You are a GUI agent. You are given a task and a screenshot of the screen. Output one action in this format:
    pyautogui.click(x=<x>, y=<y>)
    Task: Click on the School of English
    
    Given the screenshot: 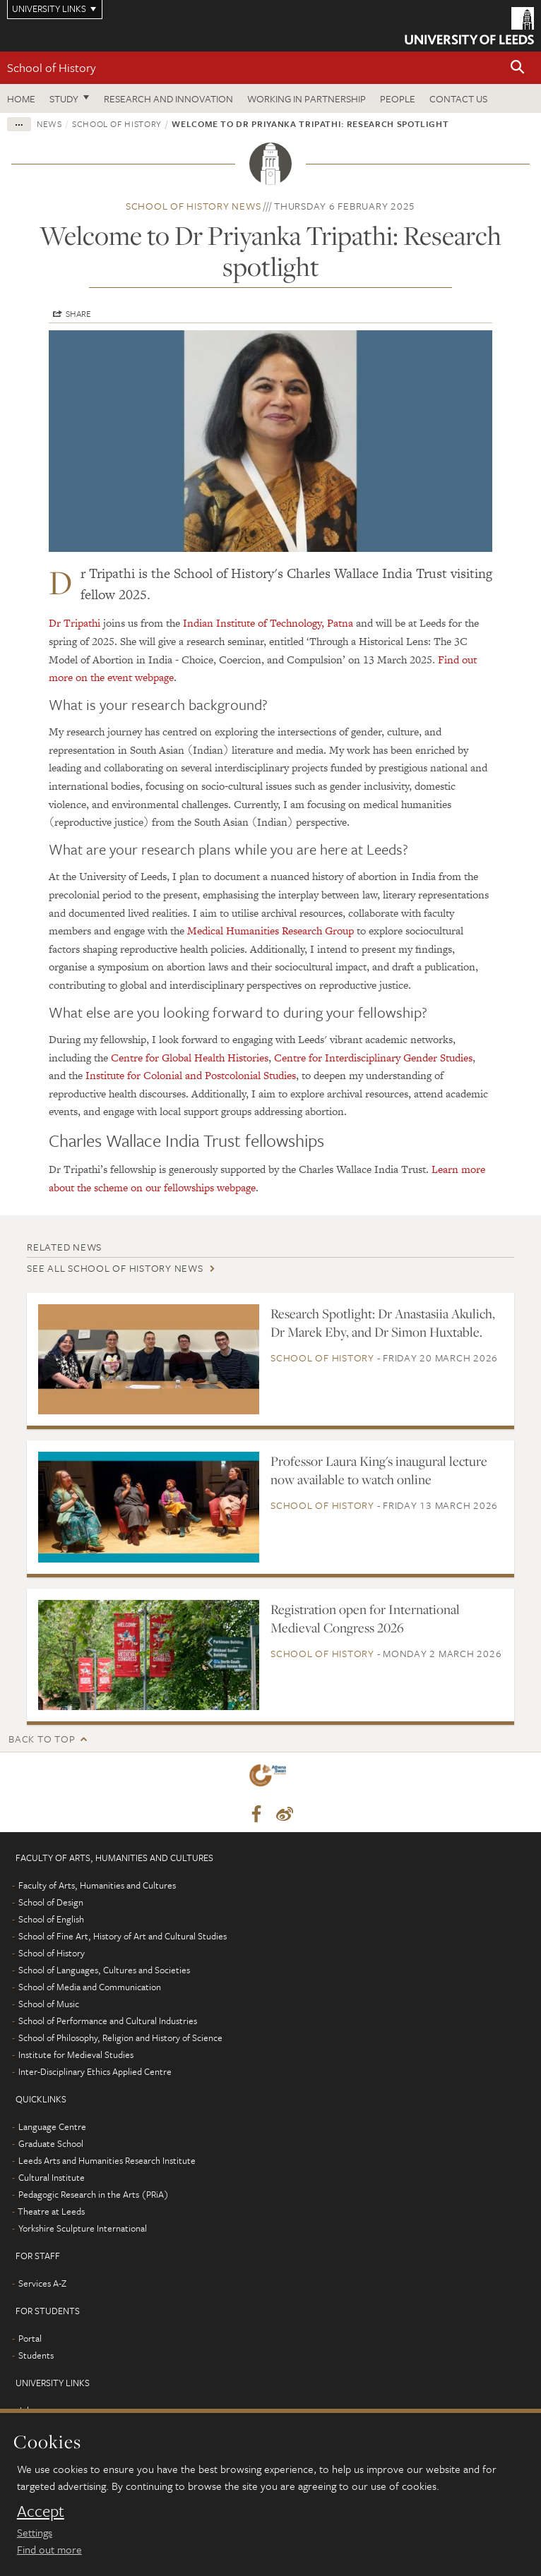 What is the action you would take?
    pyautogui.click(x=51, y=1919)
    